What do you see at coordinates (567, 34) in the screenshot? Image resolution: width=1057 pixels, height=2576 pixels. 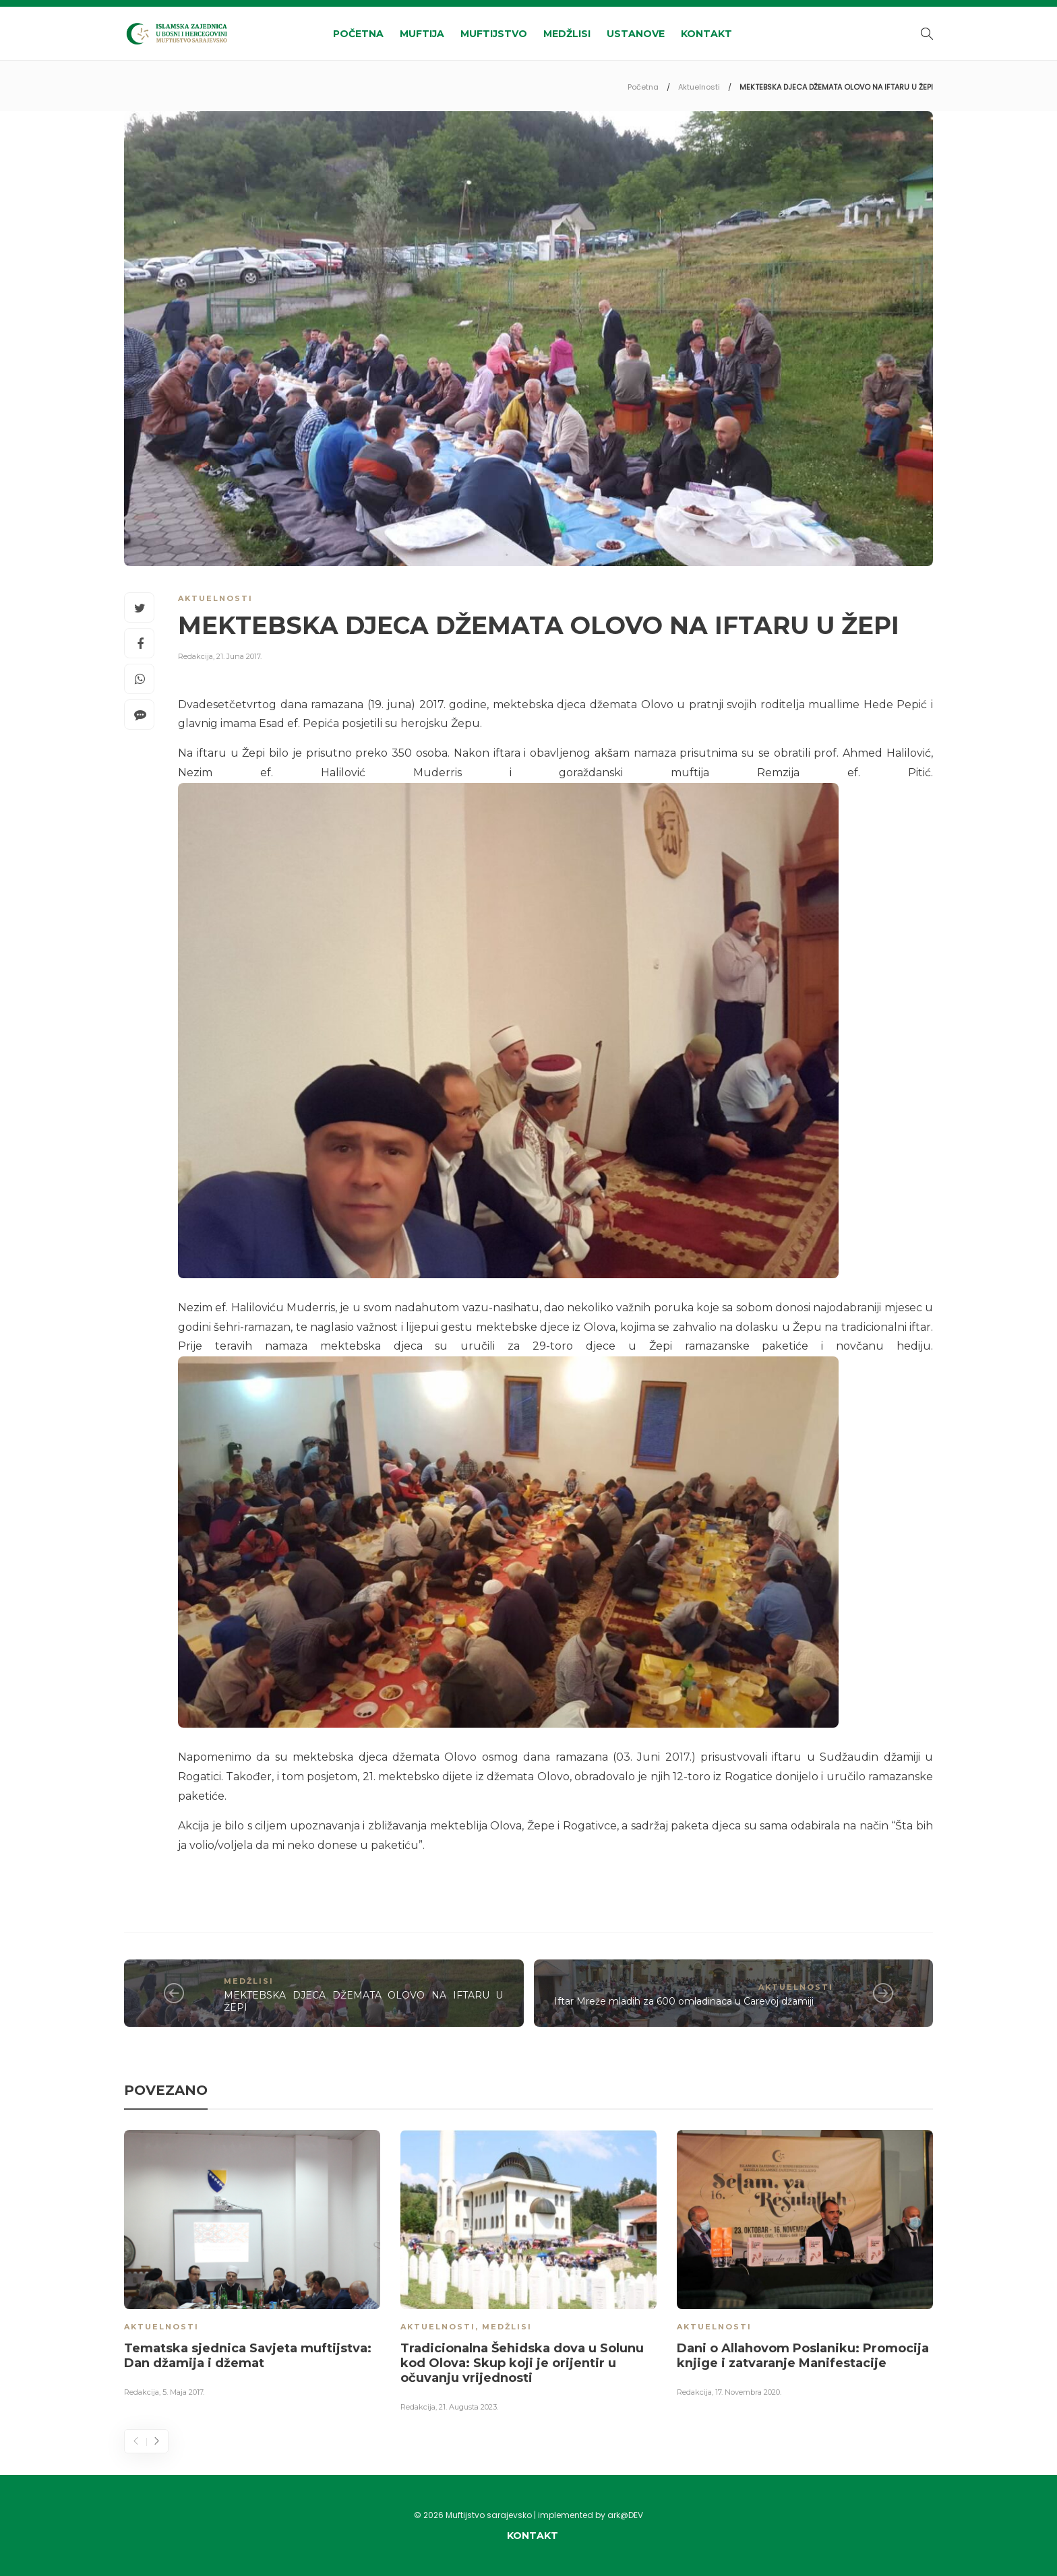 I see `Medžlisi` at bounding box center [567, 34].